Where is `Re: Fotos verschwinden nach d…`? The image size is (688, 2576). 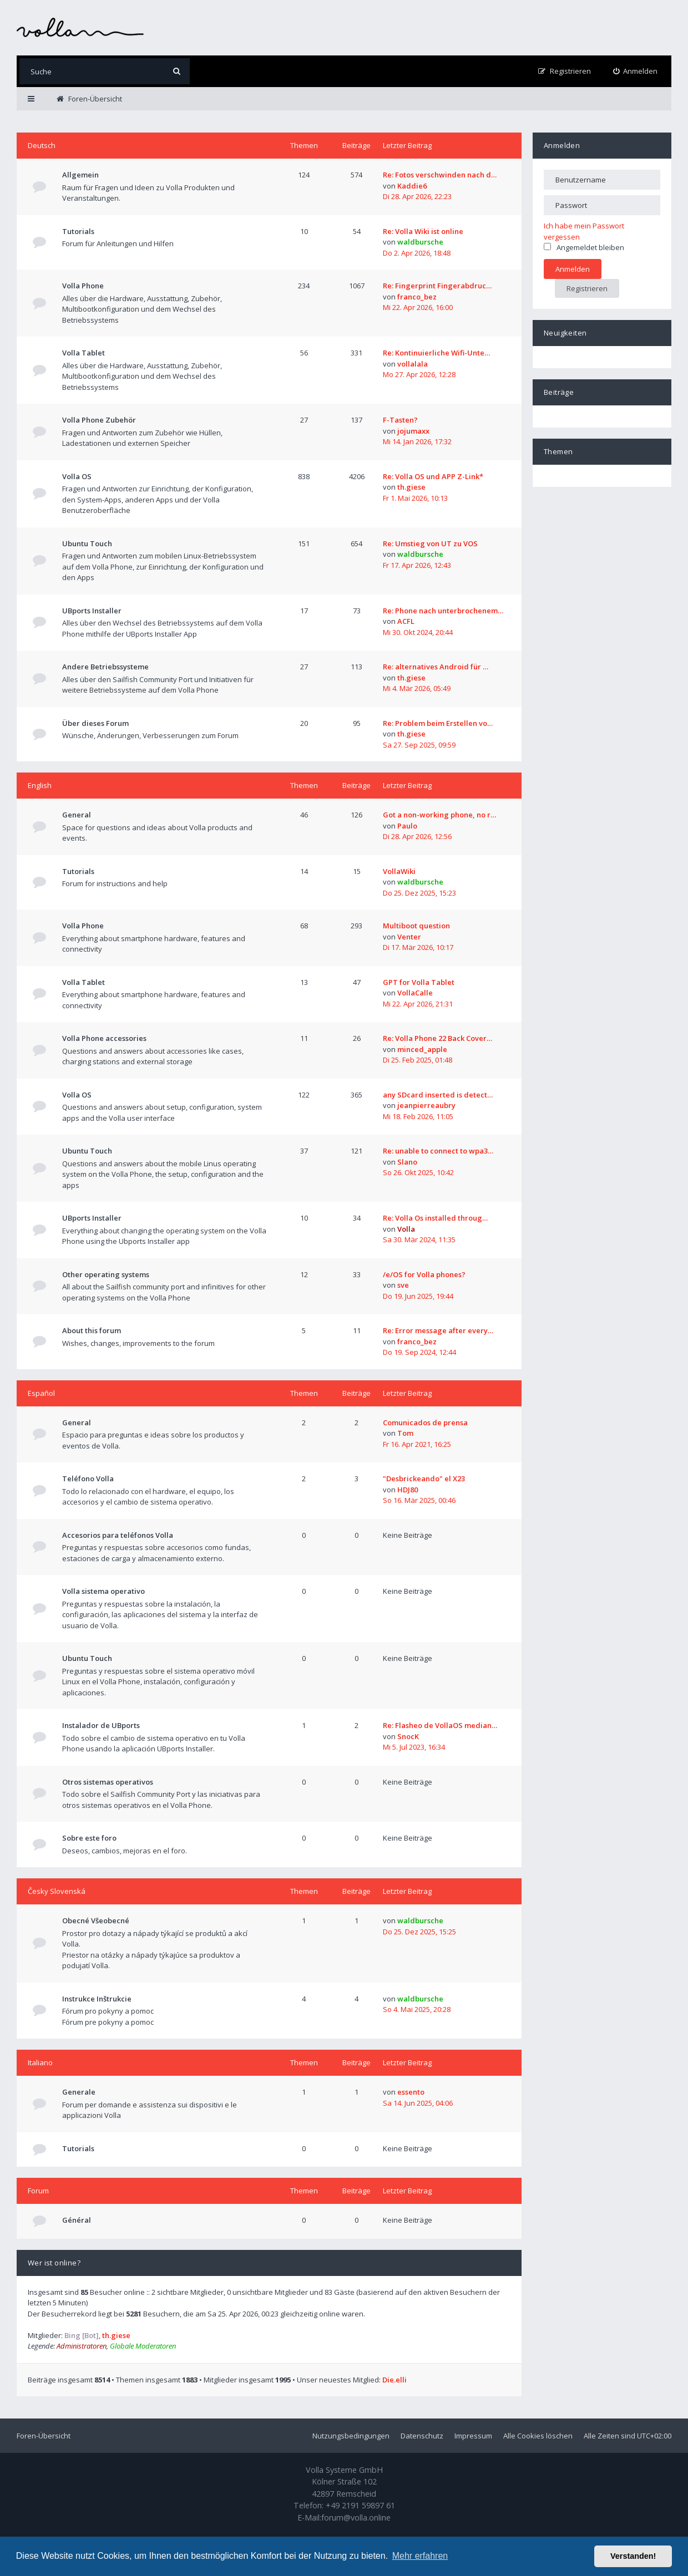
Re: Fotos verschwinden nach d… is located at coordinates (440, 175).